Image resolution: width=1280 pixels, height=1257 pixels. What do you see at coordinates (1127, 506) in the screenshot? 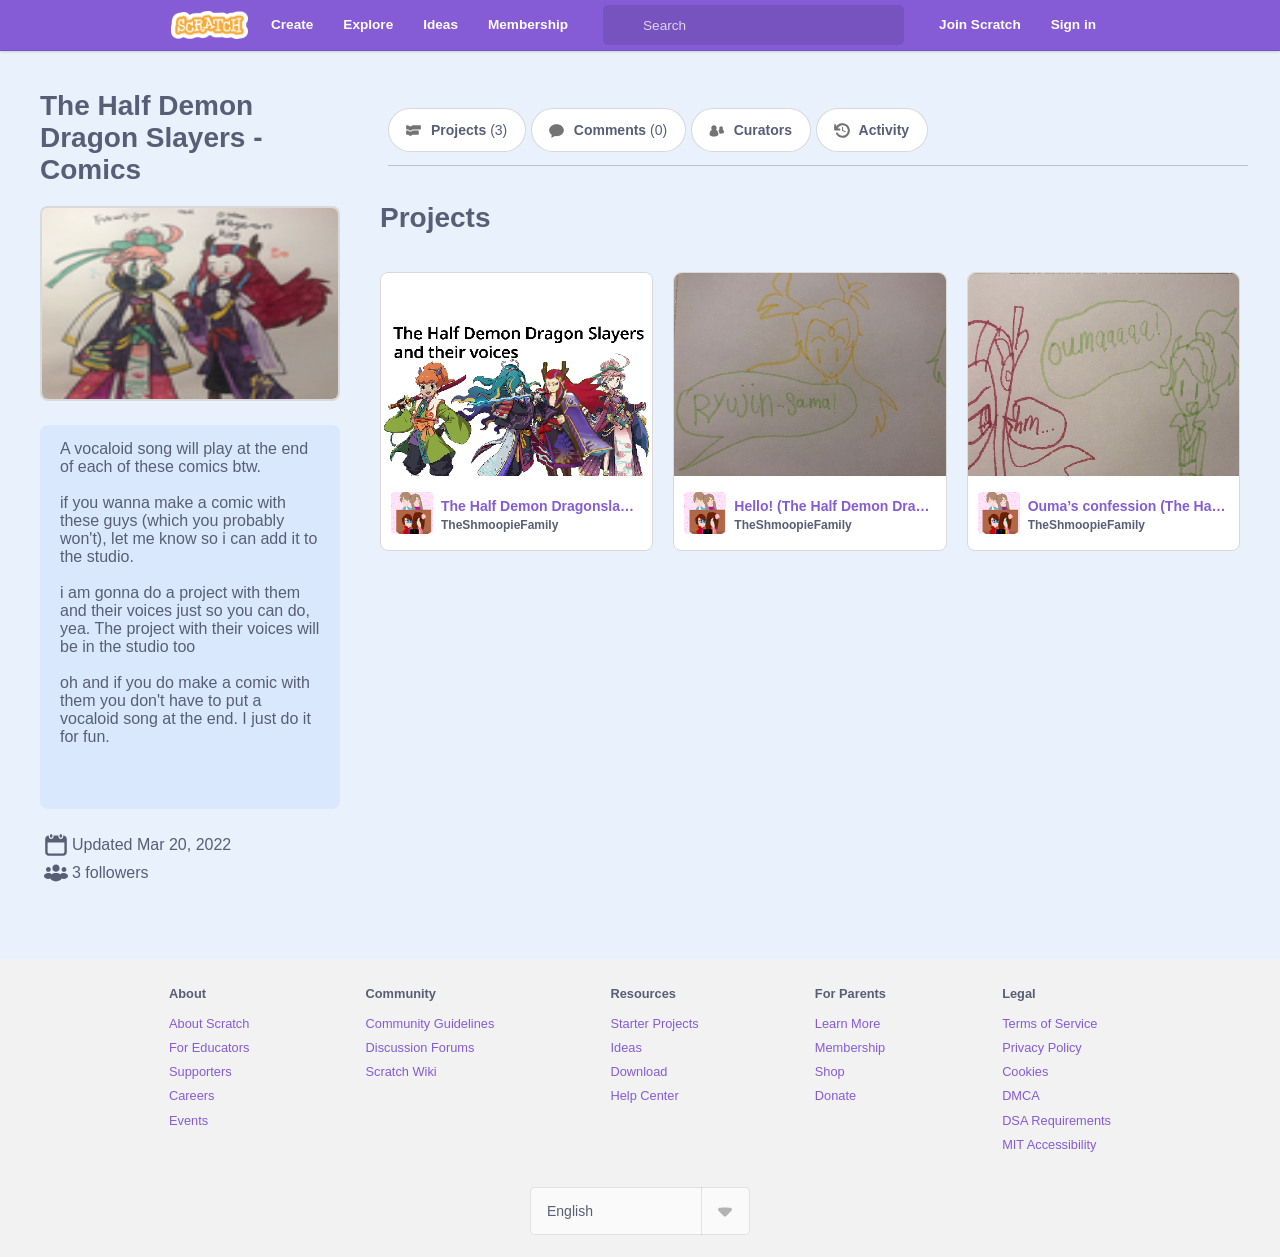
I see `Ouma’s confession (The Half Demon Dragon Slayers comic)` at bounding box center [1127, 506].